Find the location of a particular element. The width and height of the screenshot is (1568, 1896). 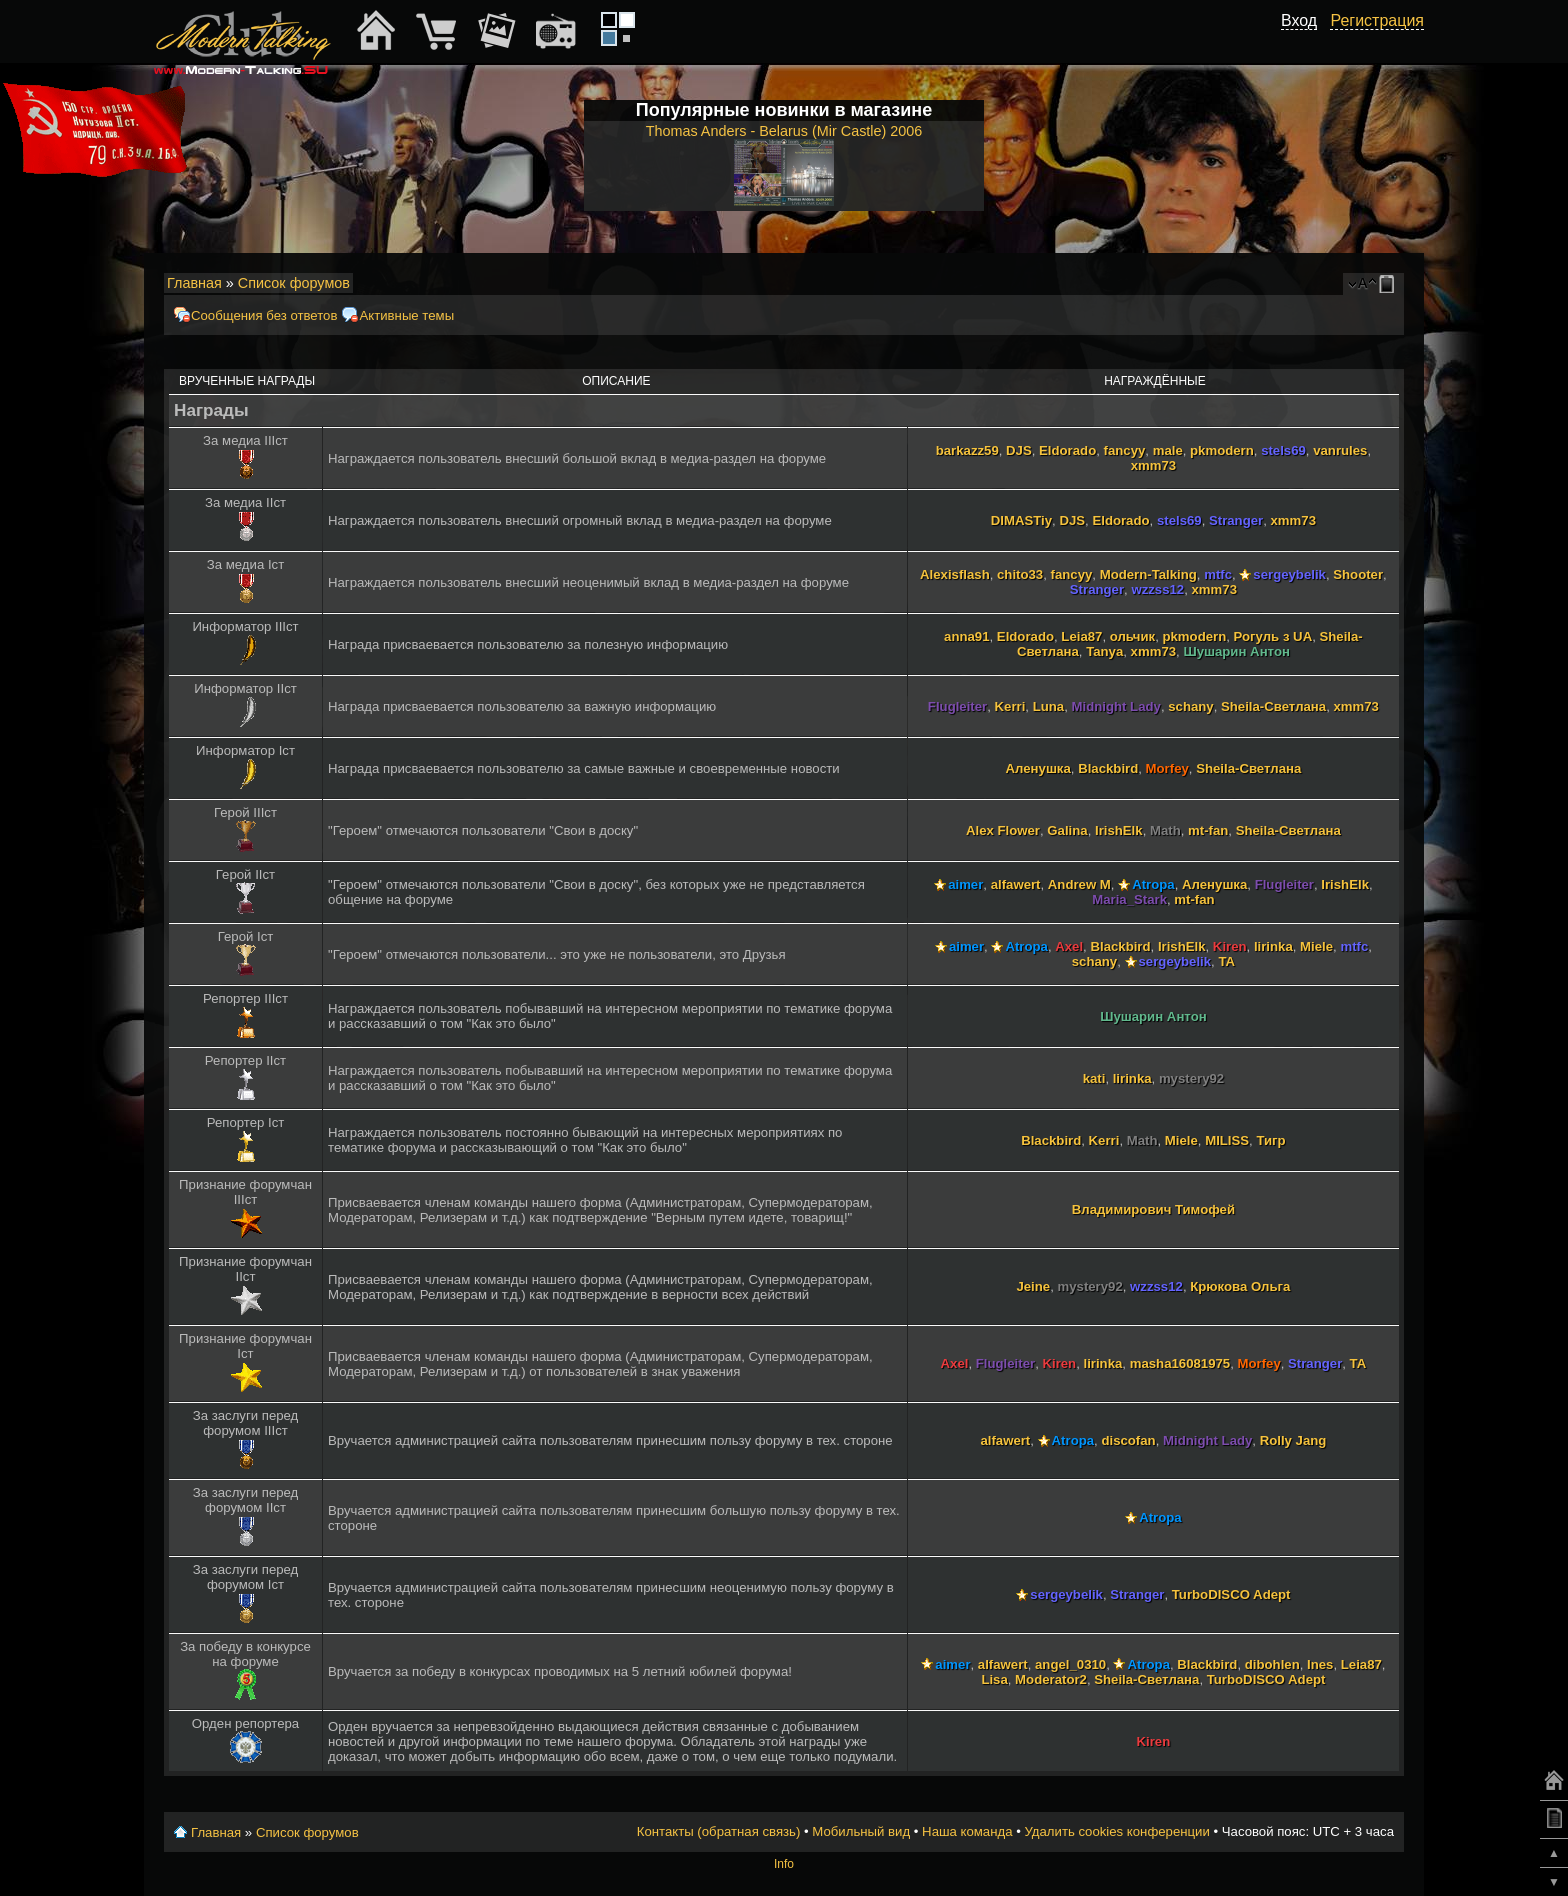

Крюкова Ольга is located at coordinates (1240, 1286).